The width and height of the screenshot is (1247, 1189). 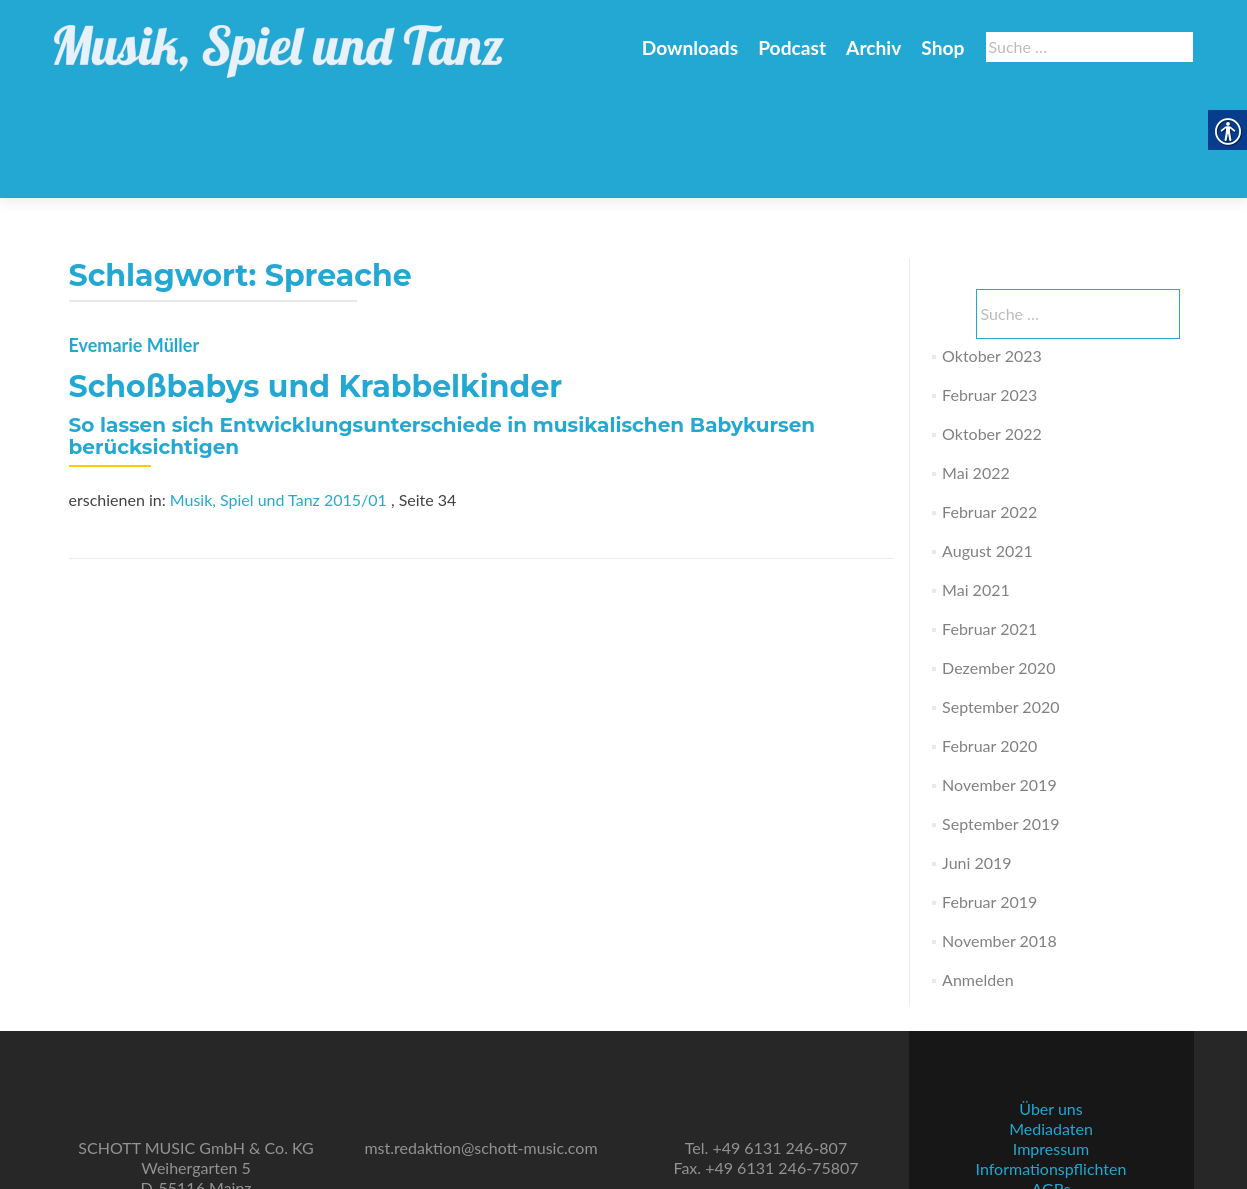 I want to click on Über uns [link], so click(x=1050, y=1034).